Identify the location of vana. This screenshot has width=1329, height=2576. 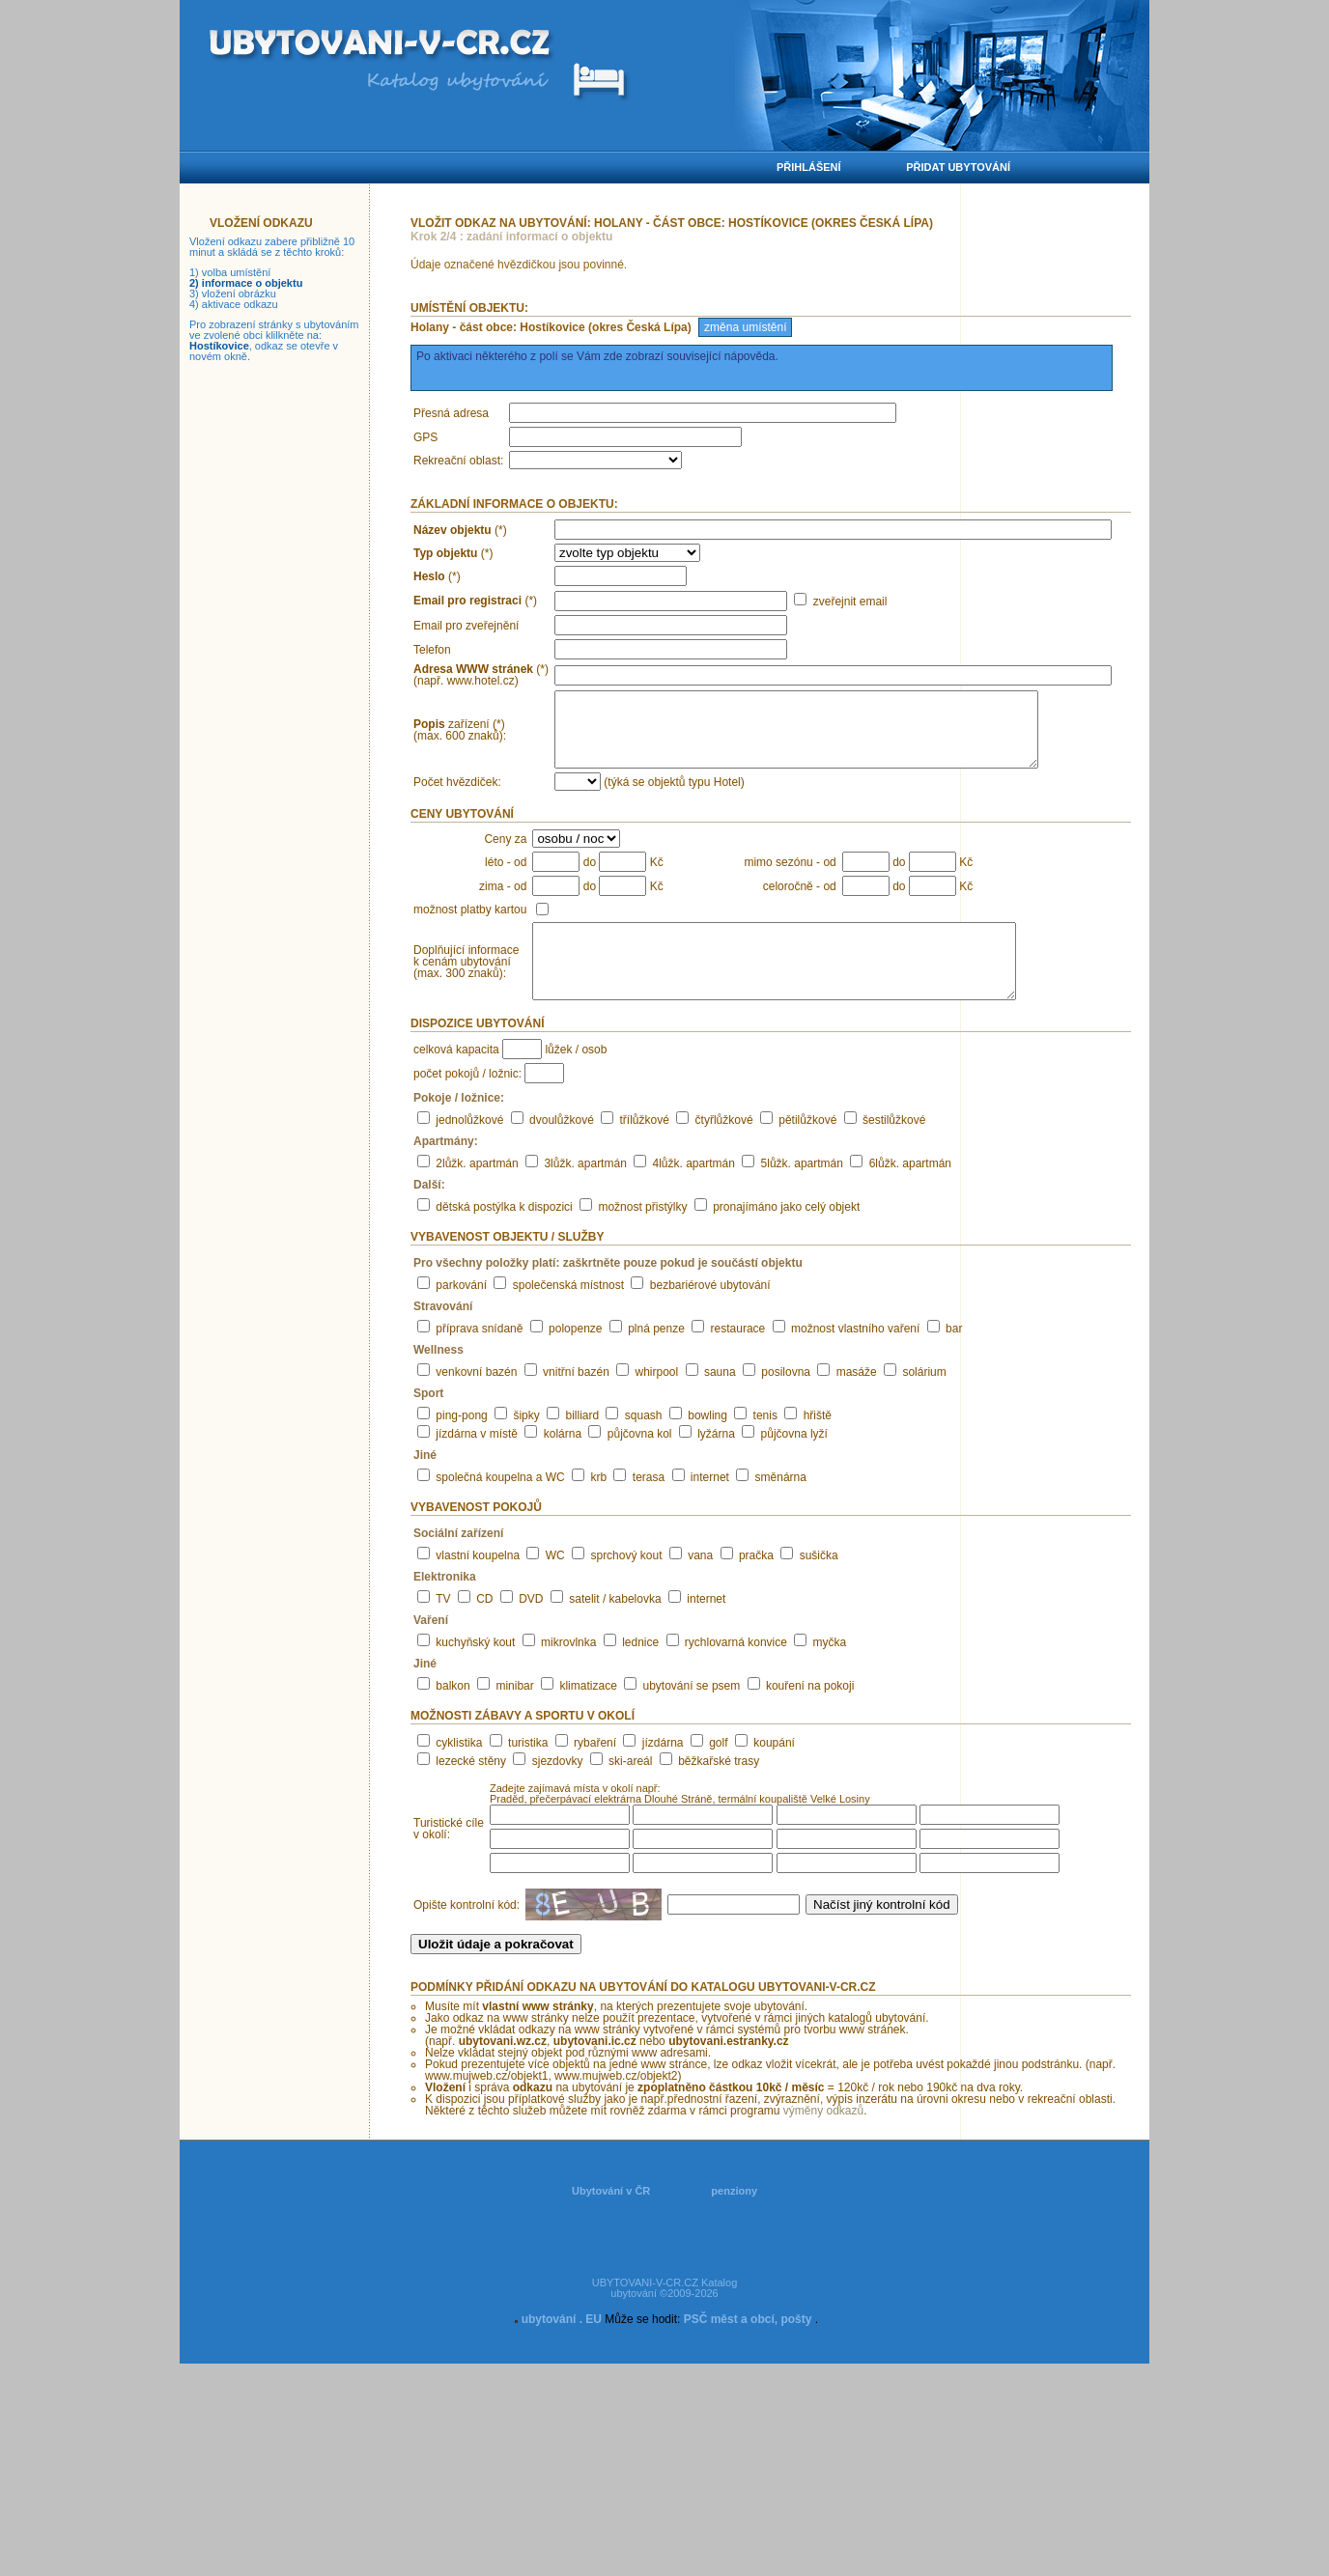
(700, 1584).